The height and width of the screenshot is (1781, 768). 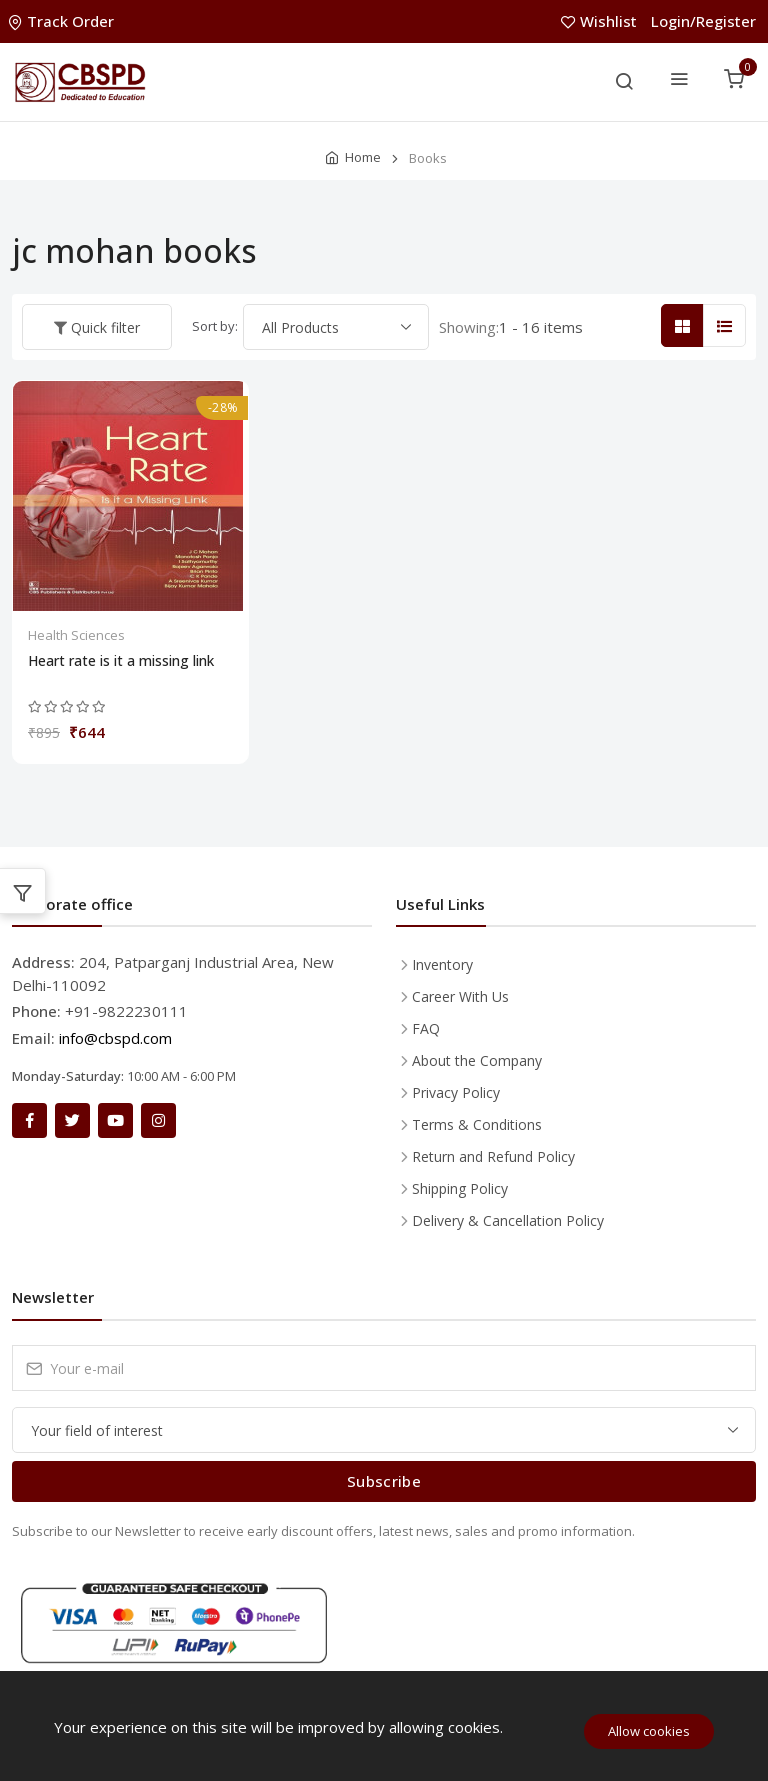 I want to click on Wishlist, so click(x=601, y=21).